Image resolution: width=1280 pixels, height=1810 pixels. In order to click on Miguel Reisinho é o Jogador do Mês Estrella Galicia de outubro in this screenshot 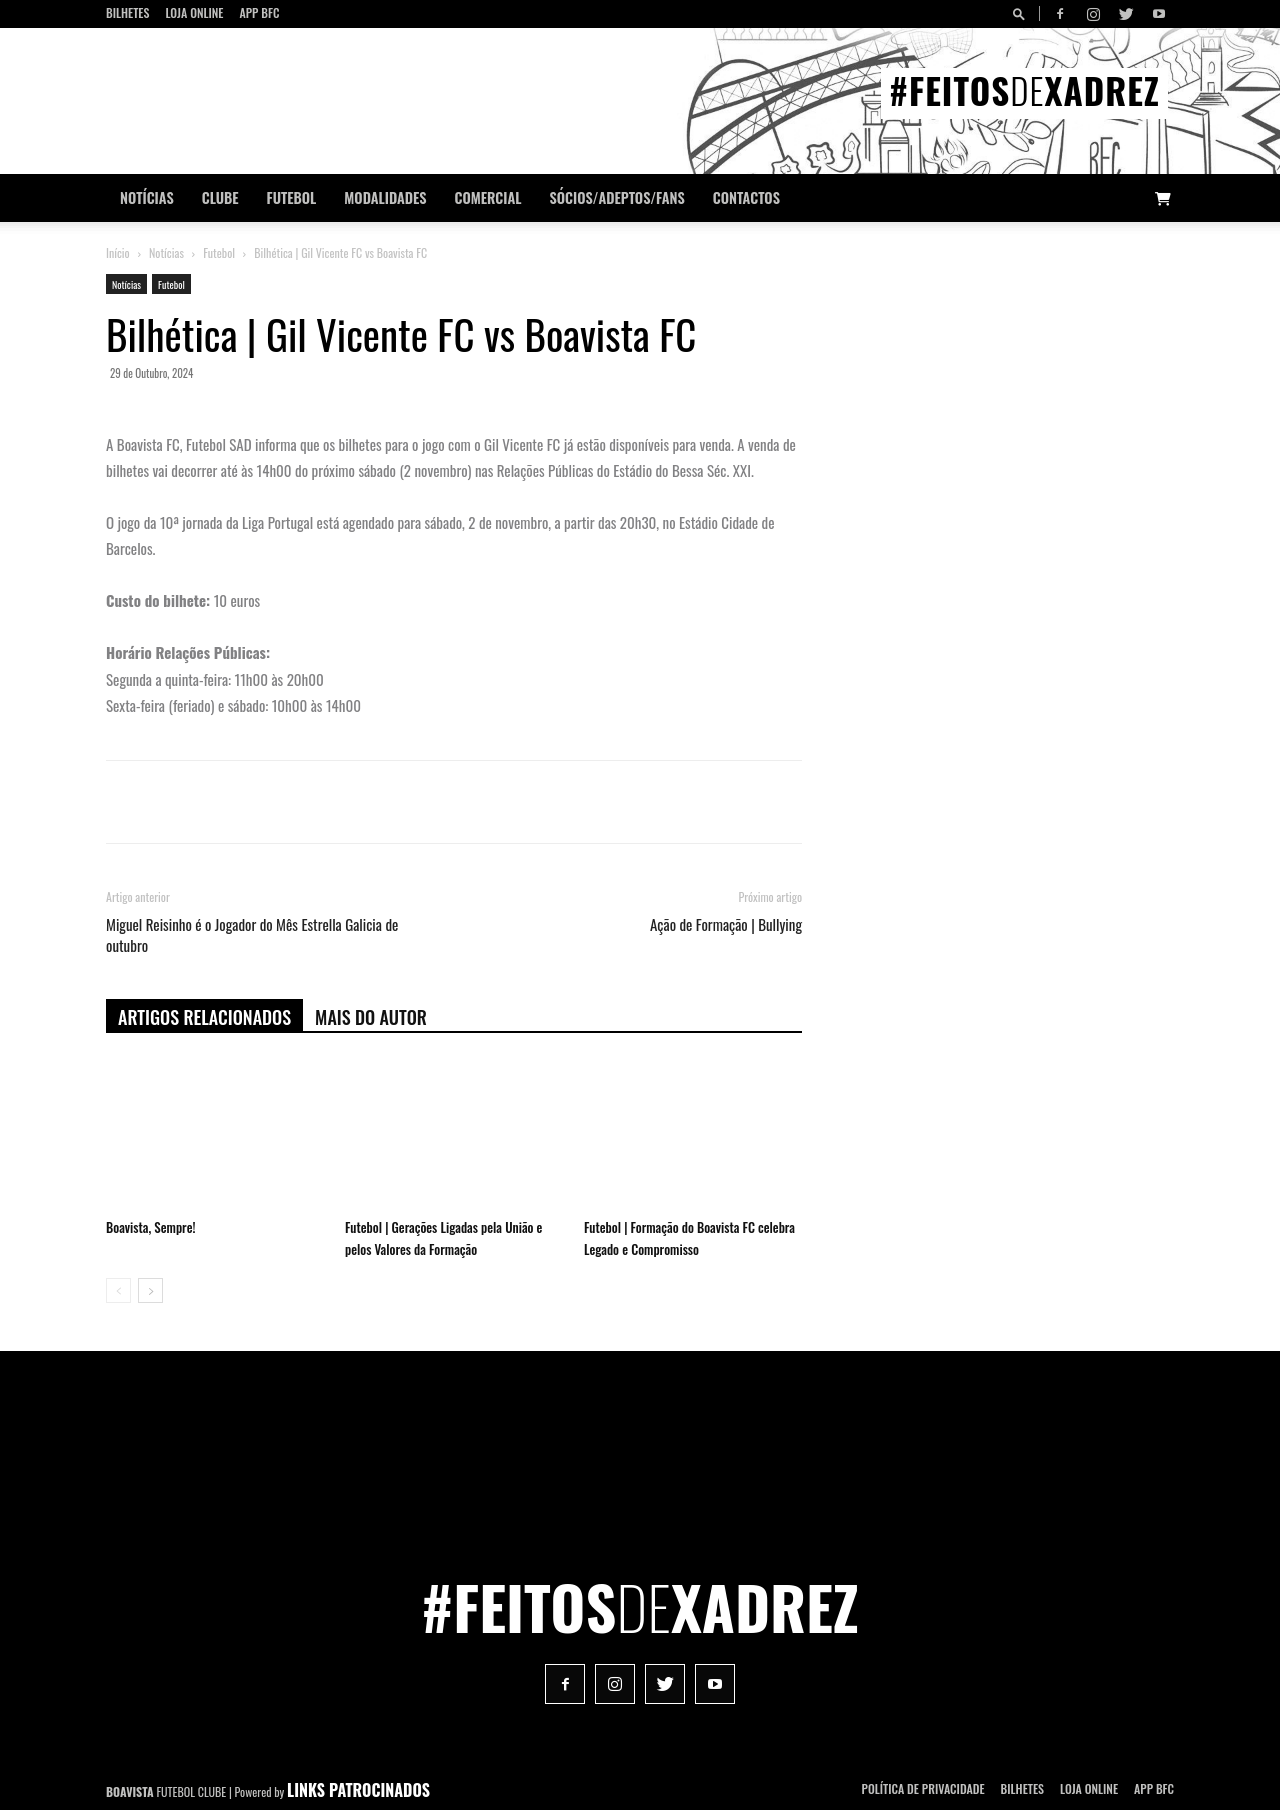, I will do `click(252, 935)`.